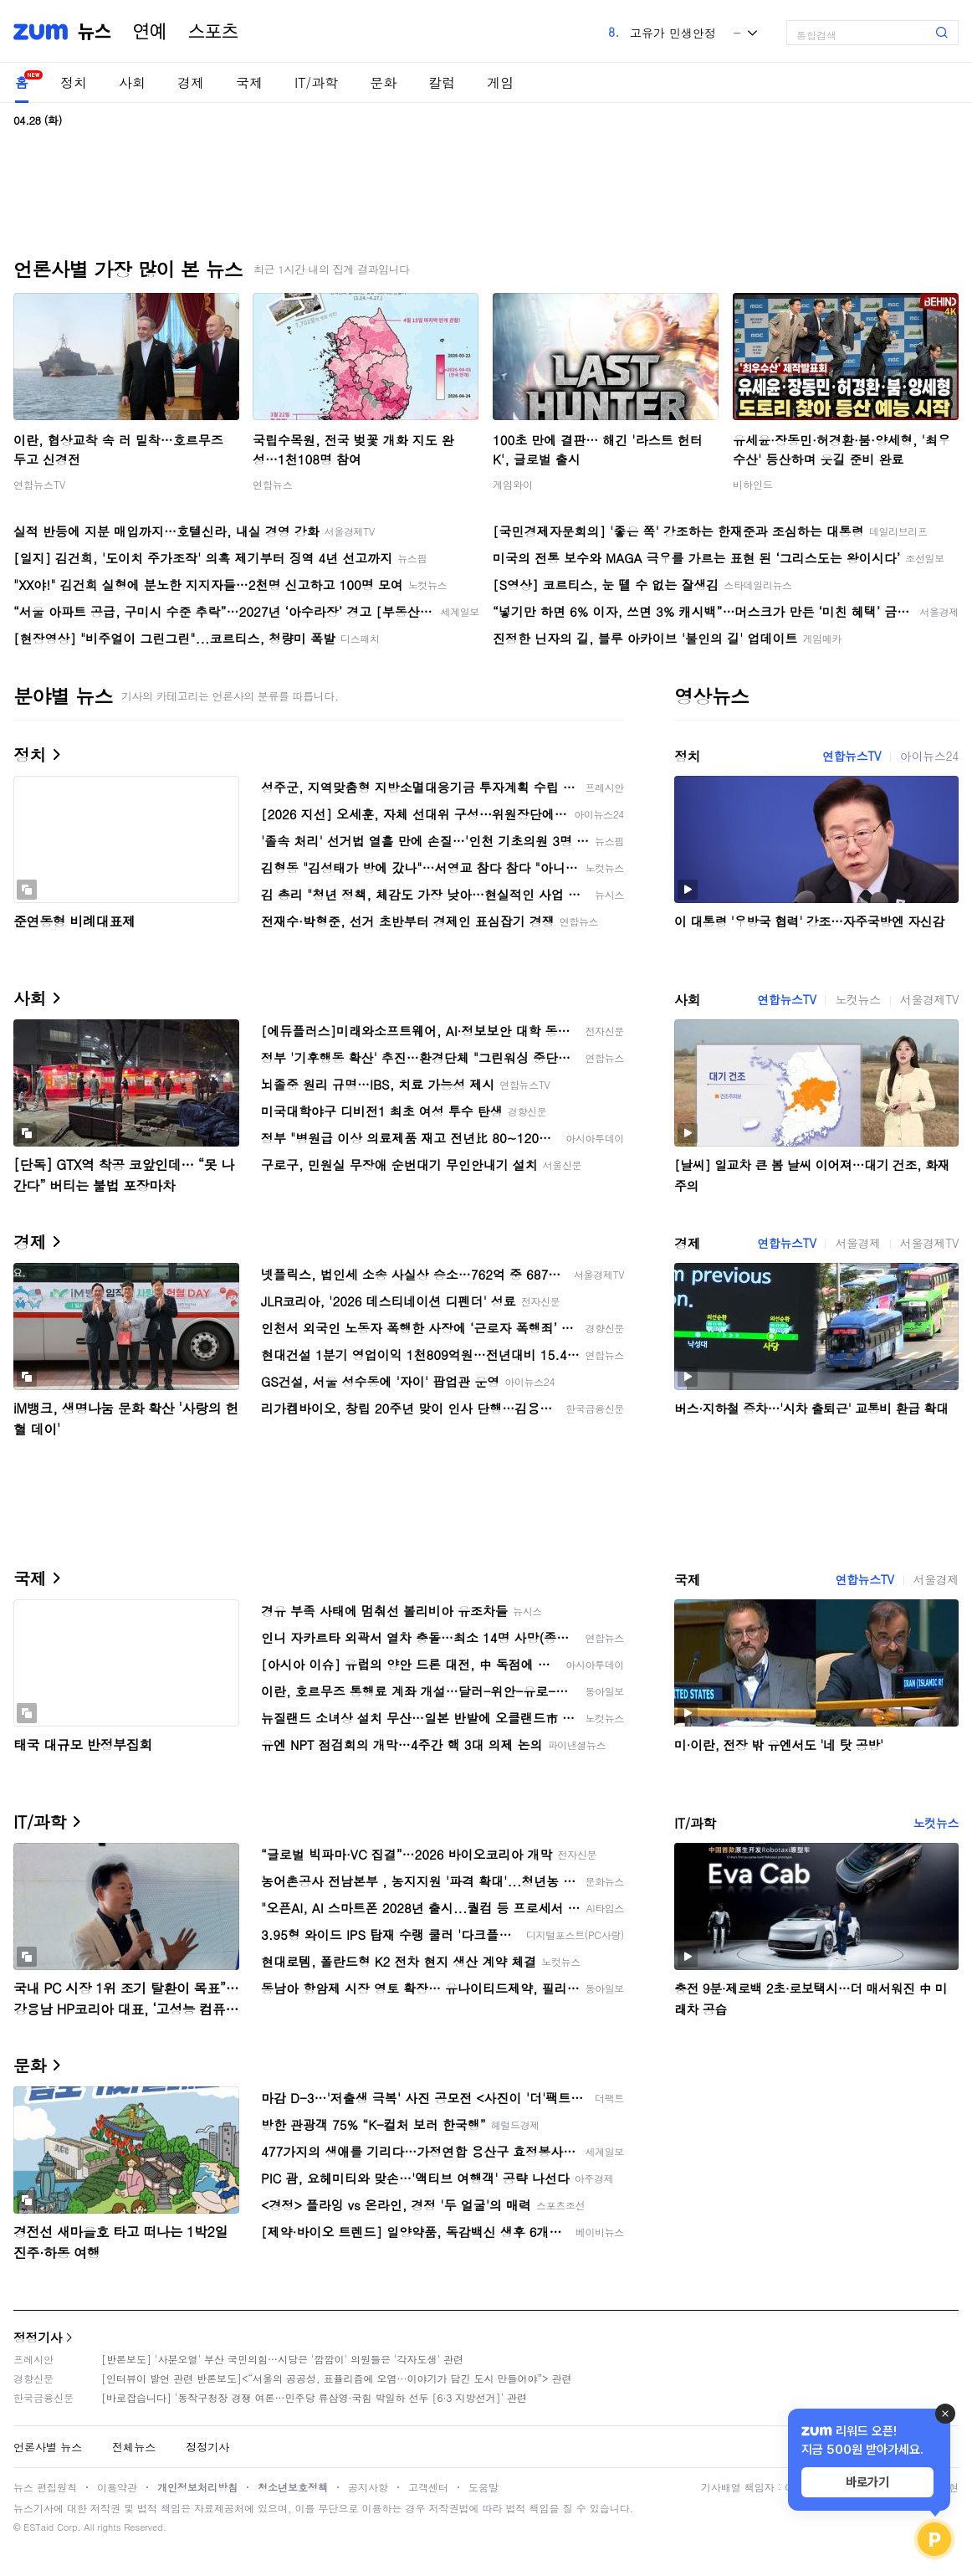 This screenshot has height=2576, width=972. Describe the element at coordinates (513, 484) in the screenshot. I see `게임와이` at that location.